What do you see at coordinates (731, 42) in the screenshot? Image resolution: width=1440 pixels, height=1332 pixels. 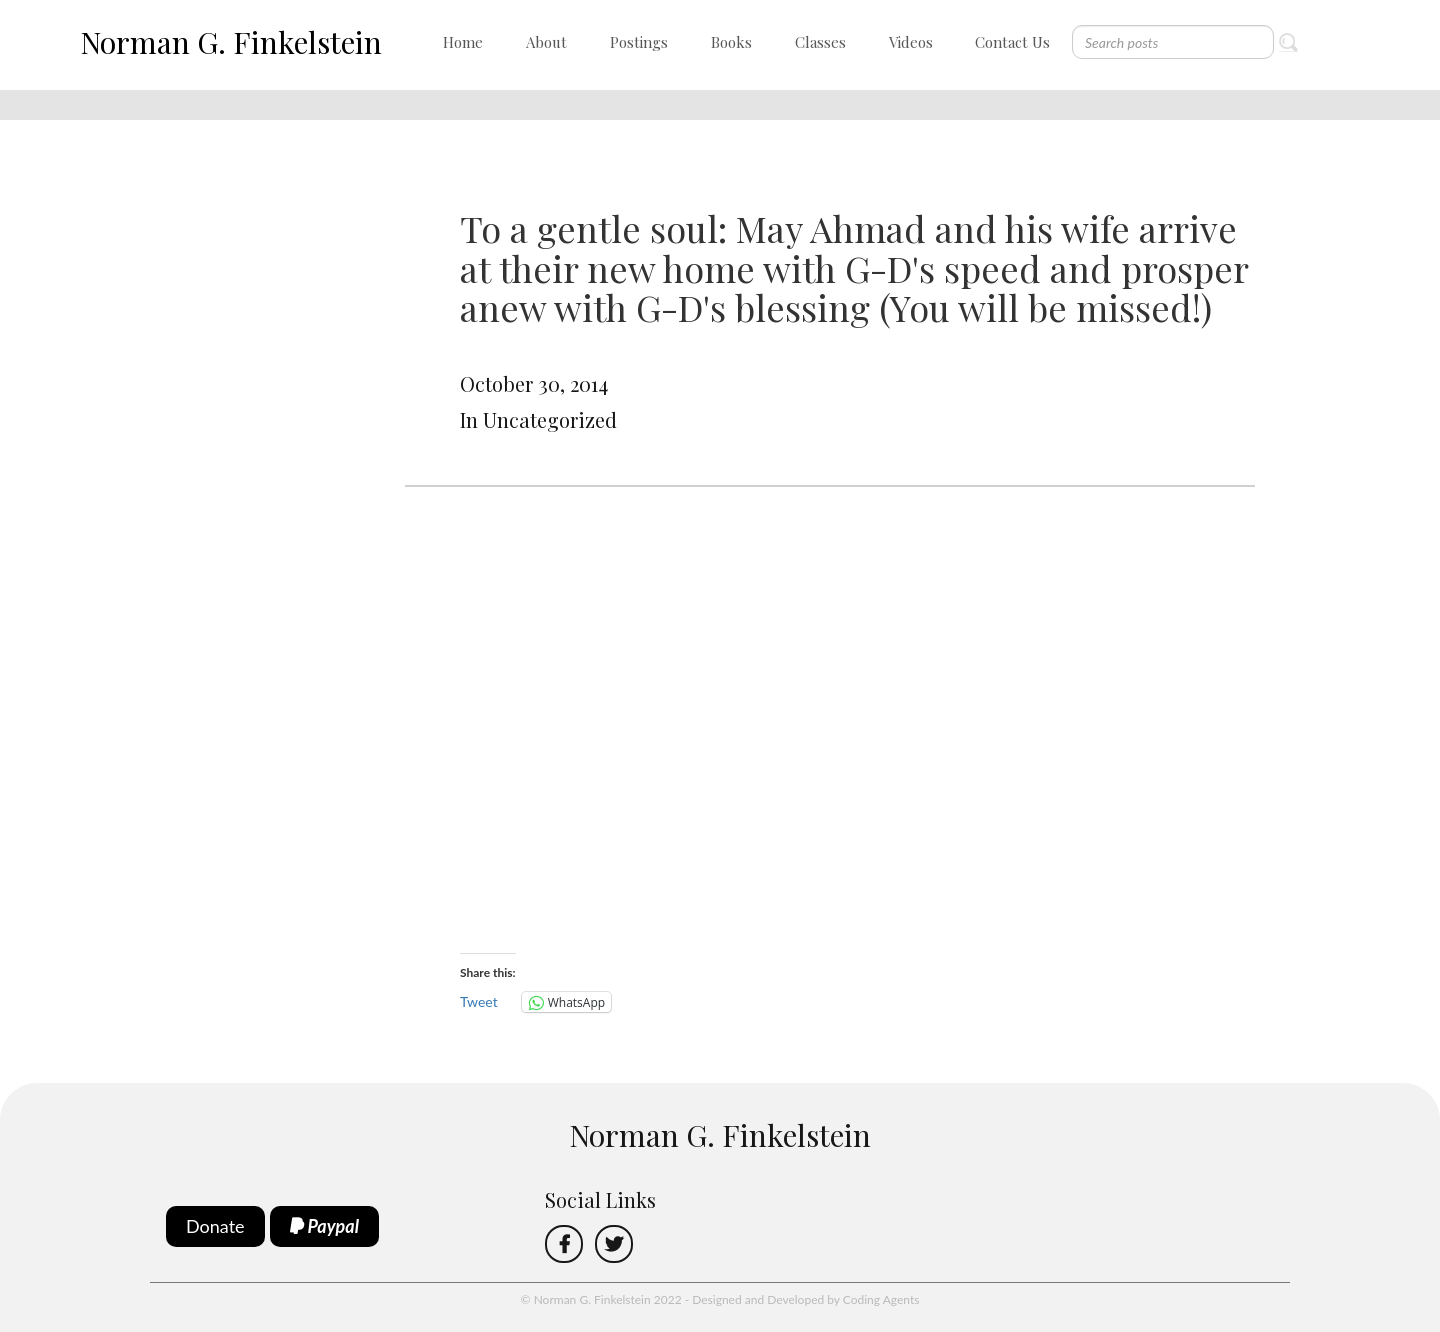 I see `Books` at bounding box center [731, 42].